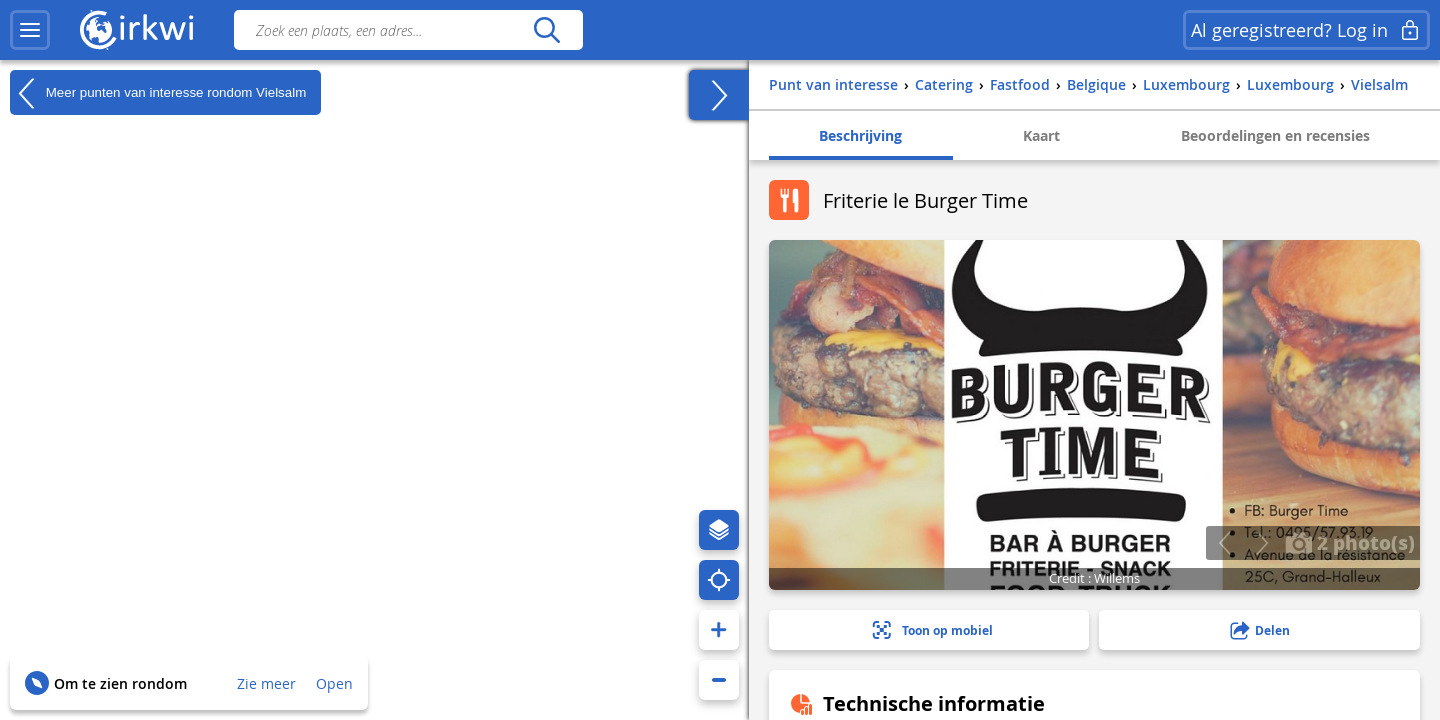  What do you see at coordinates (158, 93) in the screenshot?
I see `Meer punten van interesse rondom` at bounding box center [158, 93].